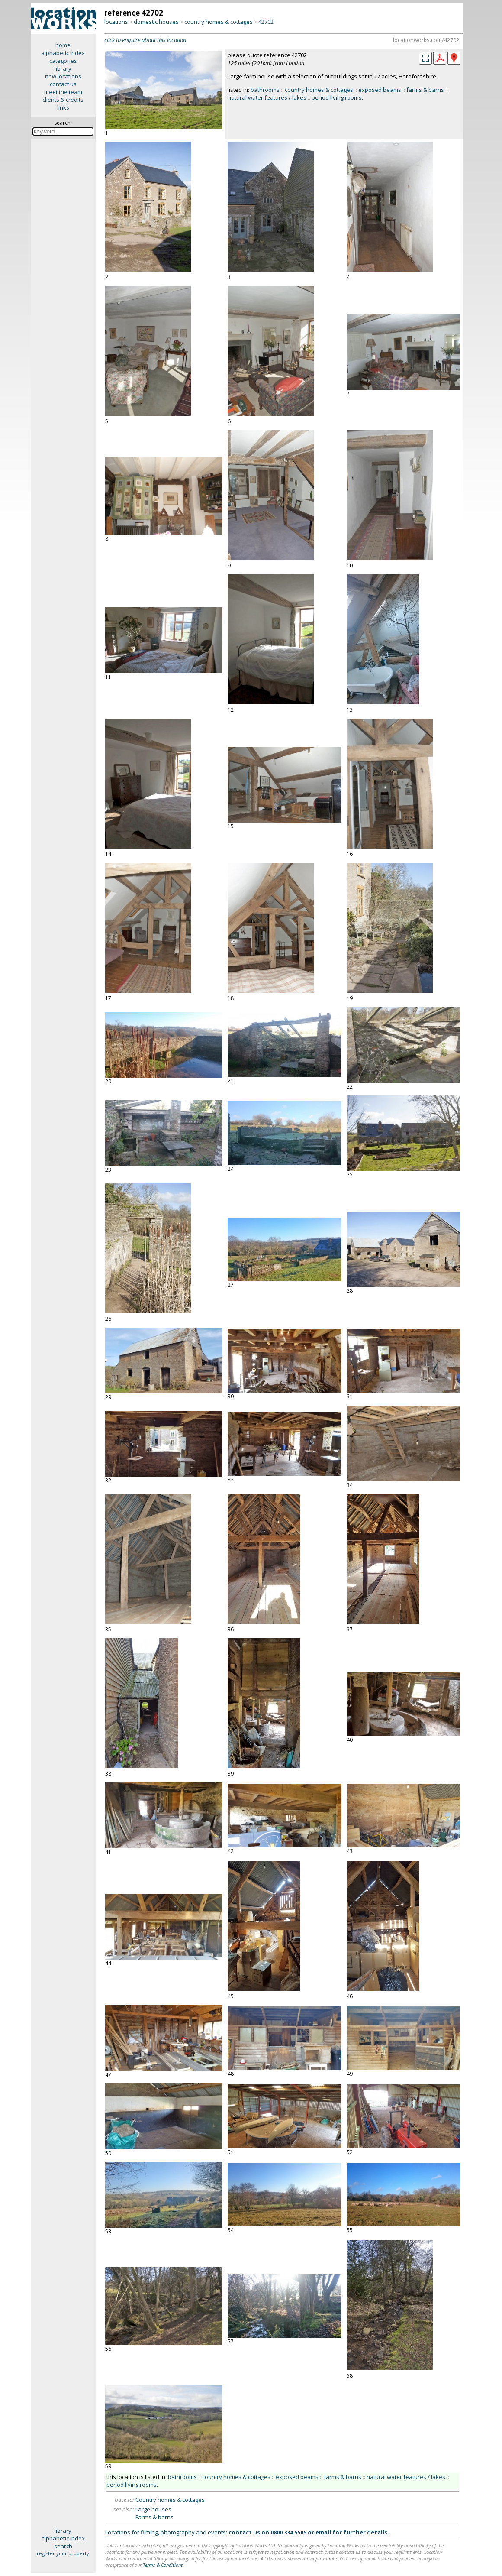 The width and height of the screenshot is (502, 2576). What do you see at coordinates (265, 90) in the screenshot?
I see `bathrooms` at bounding box center [265, 90].